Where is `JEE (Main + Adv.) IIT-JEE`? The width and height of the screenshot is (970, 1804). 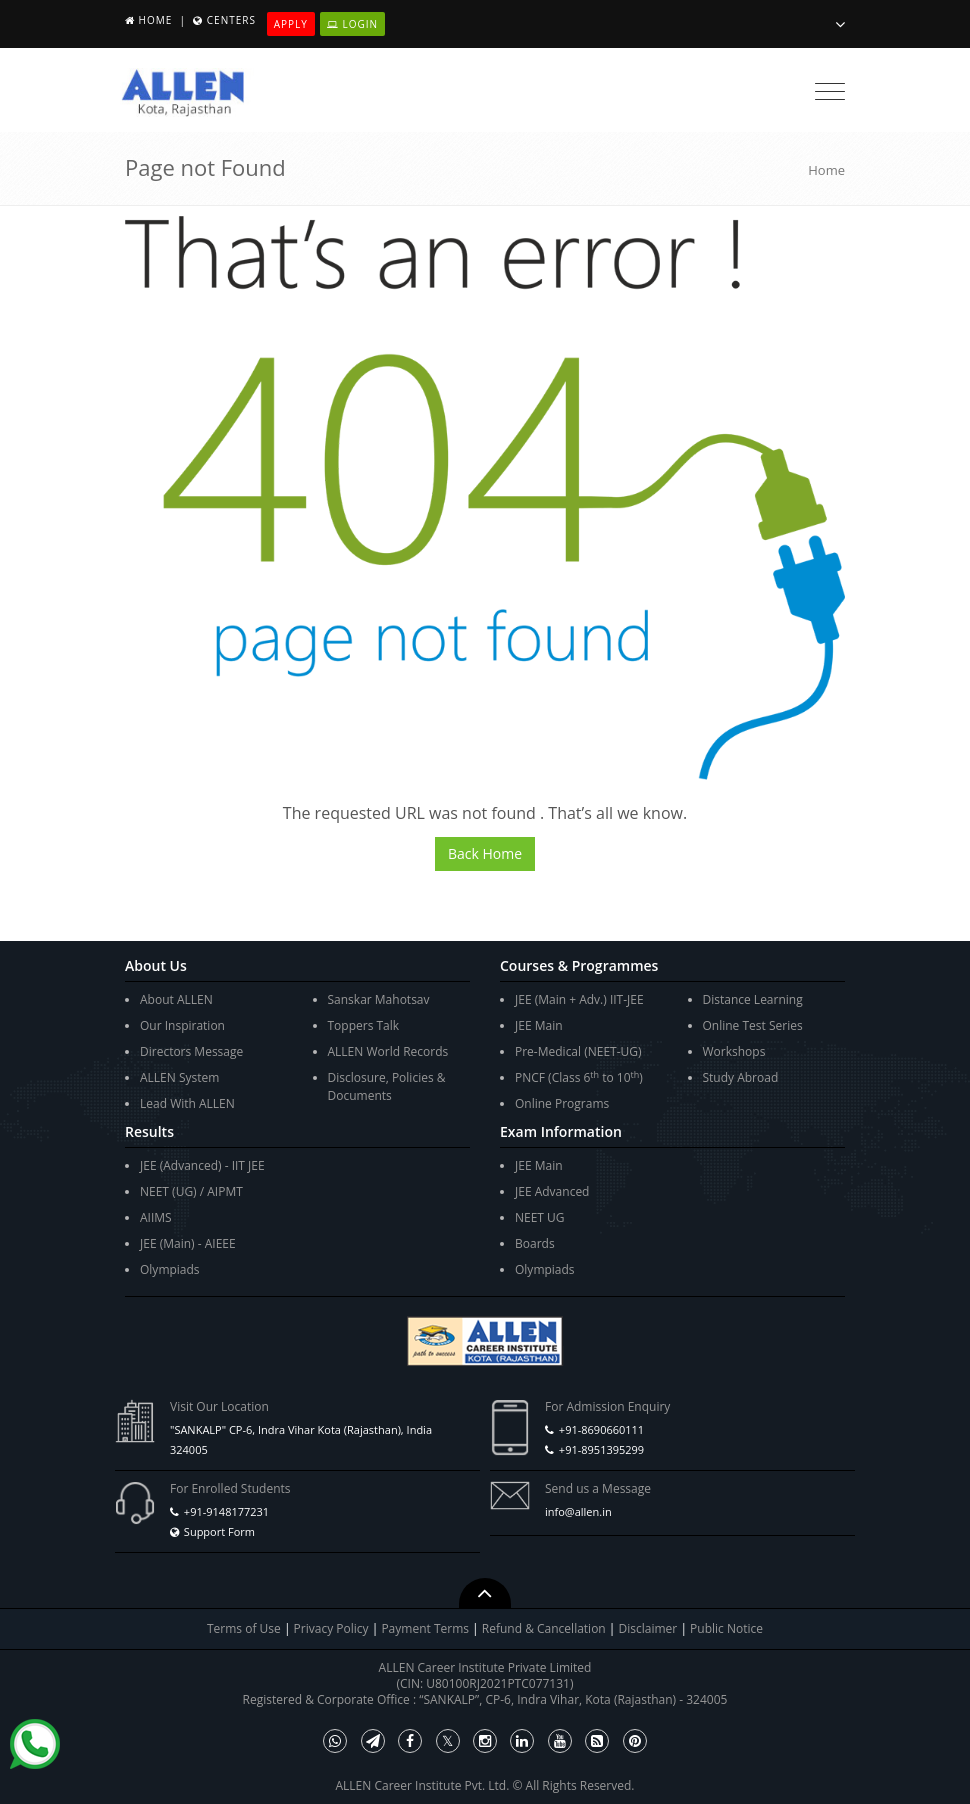 JEE (Main + Adv.) IIT-JEE is located at coordinates (579, 999).